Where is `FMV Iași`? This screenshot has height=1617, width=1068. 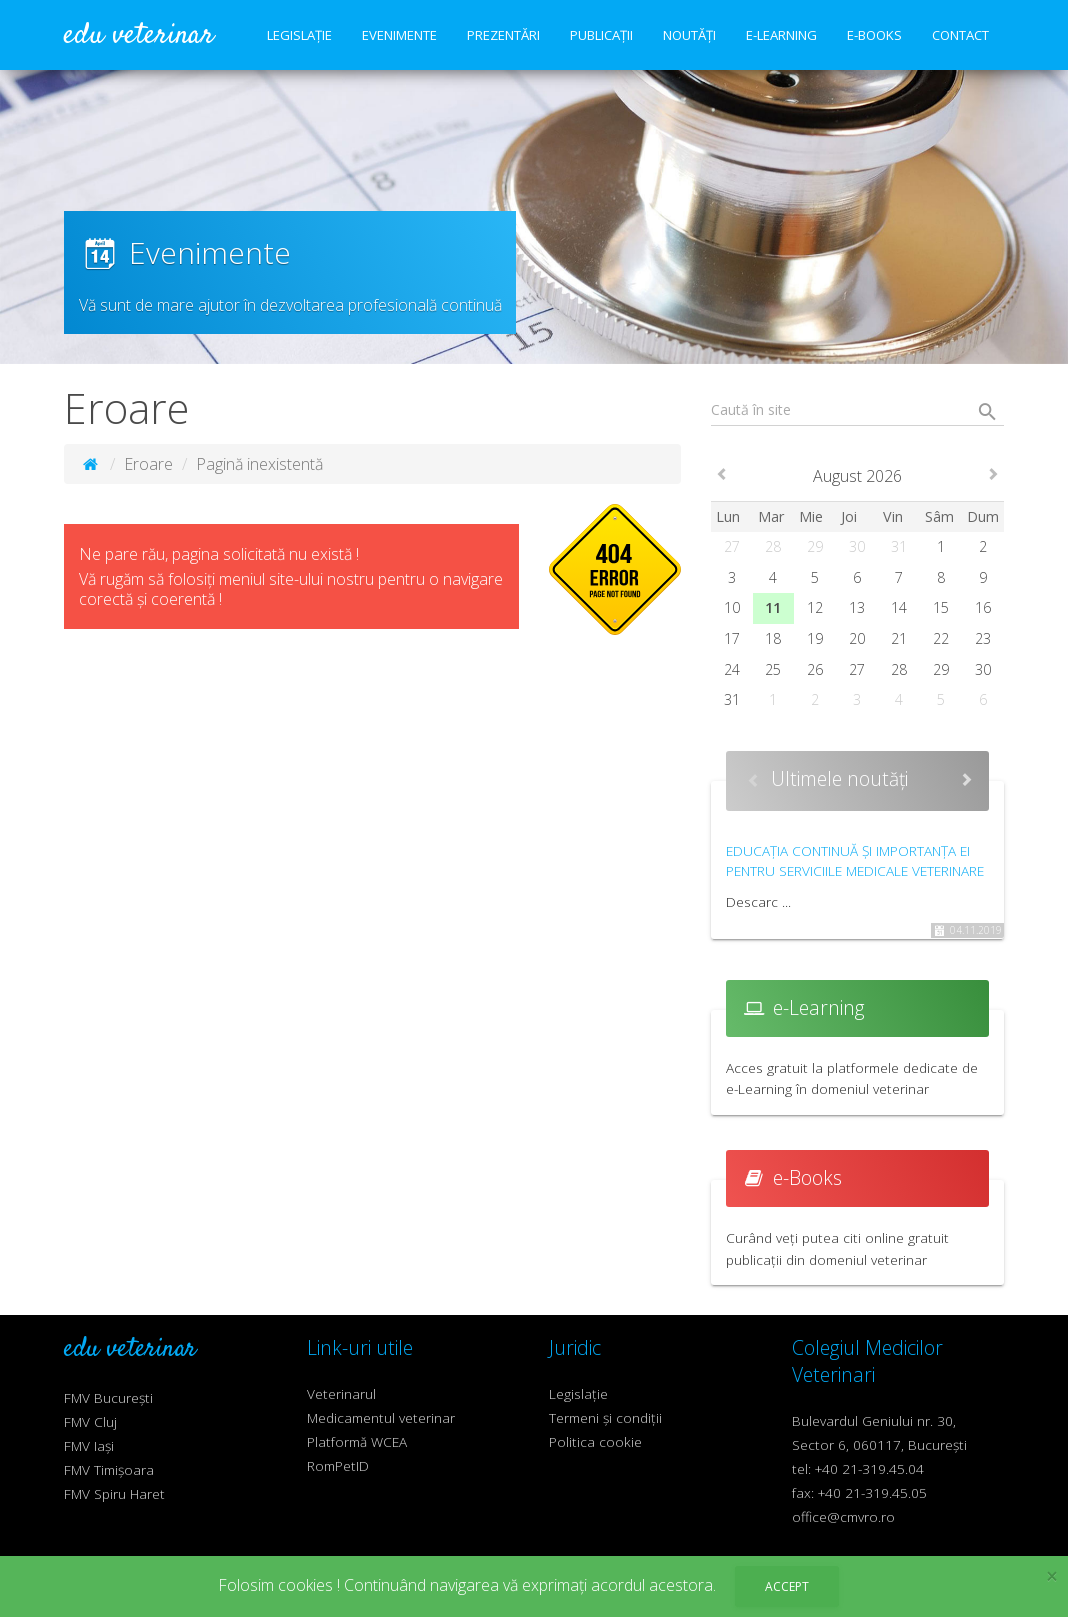
FMV Iași is located at coordinates (89, 1445).